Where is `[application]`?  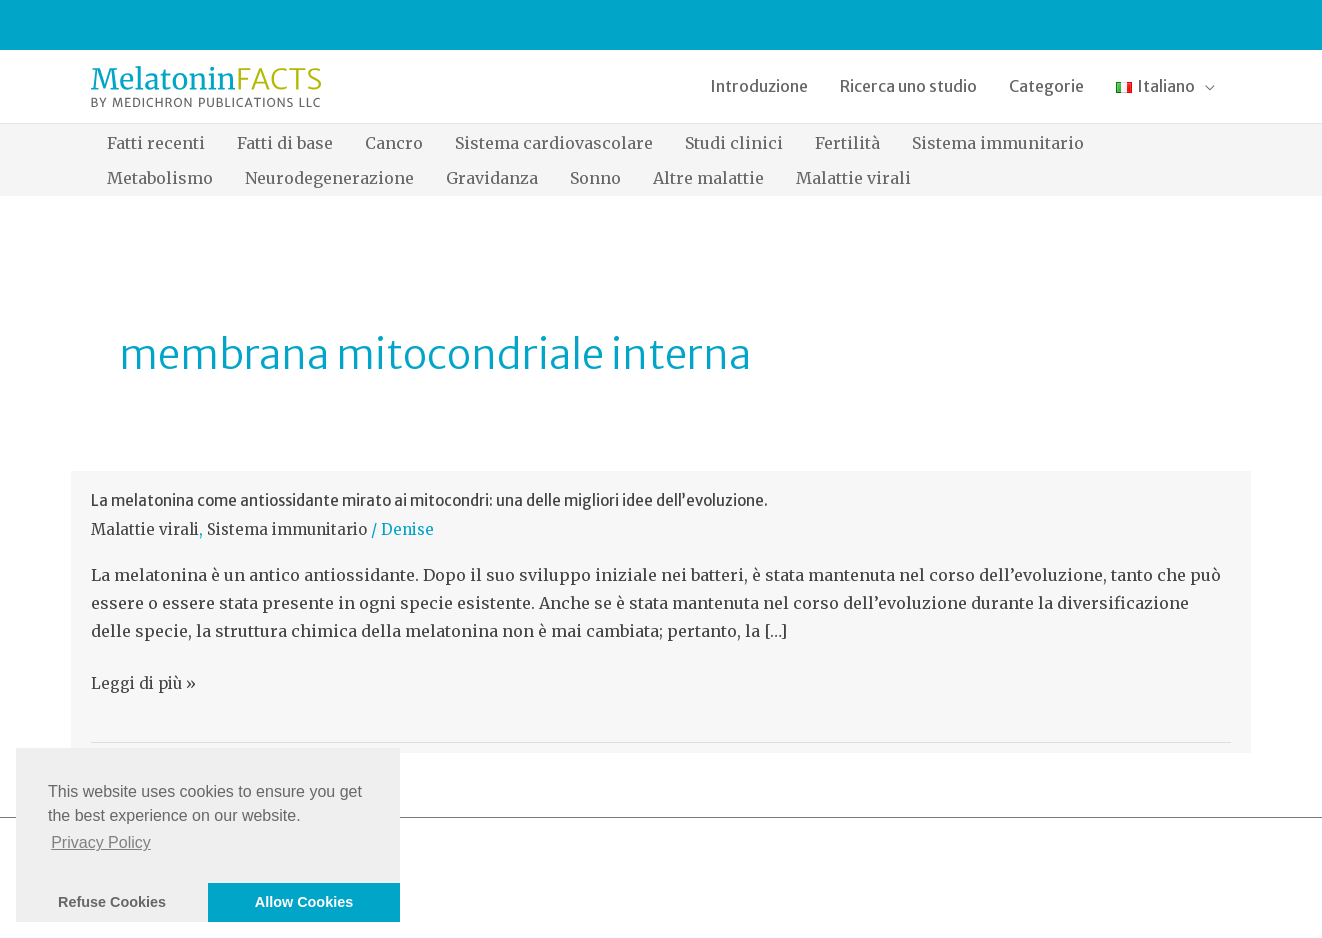
[application] is located at coordinates (1205, 86).